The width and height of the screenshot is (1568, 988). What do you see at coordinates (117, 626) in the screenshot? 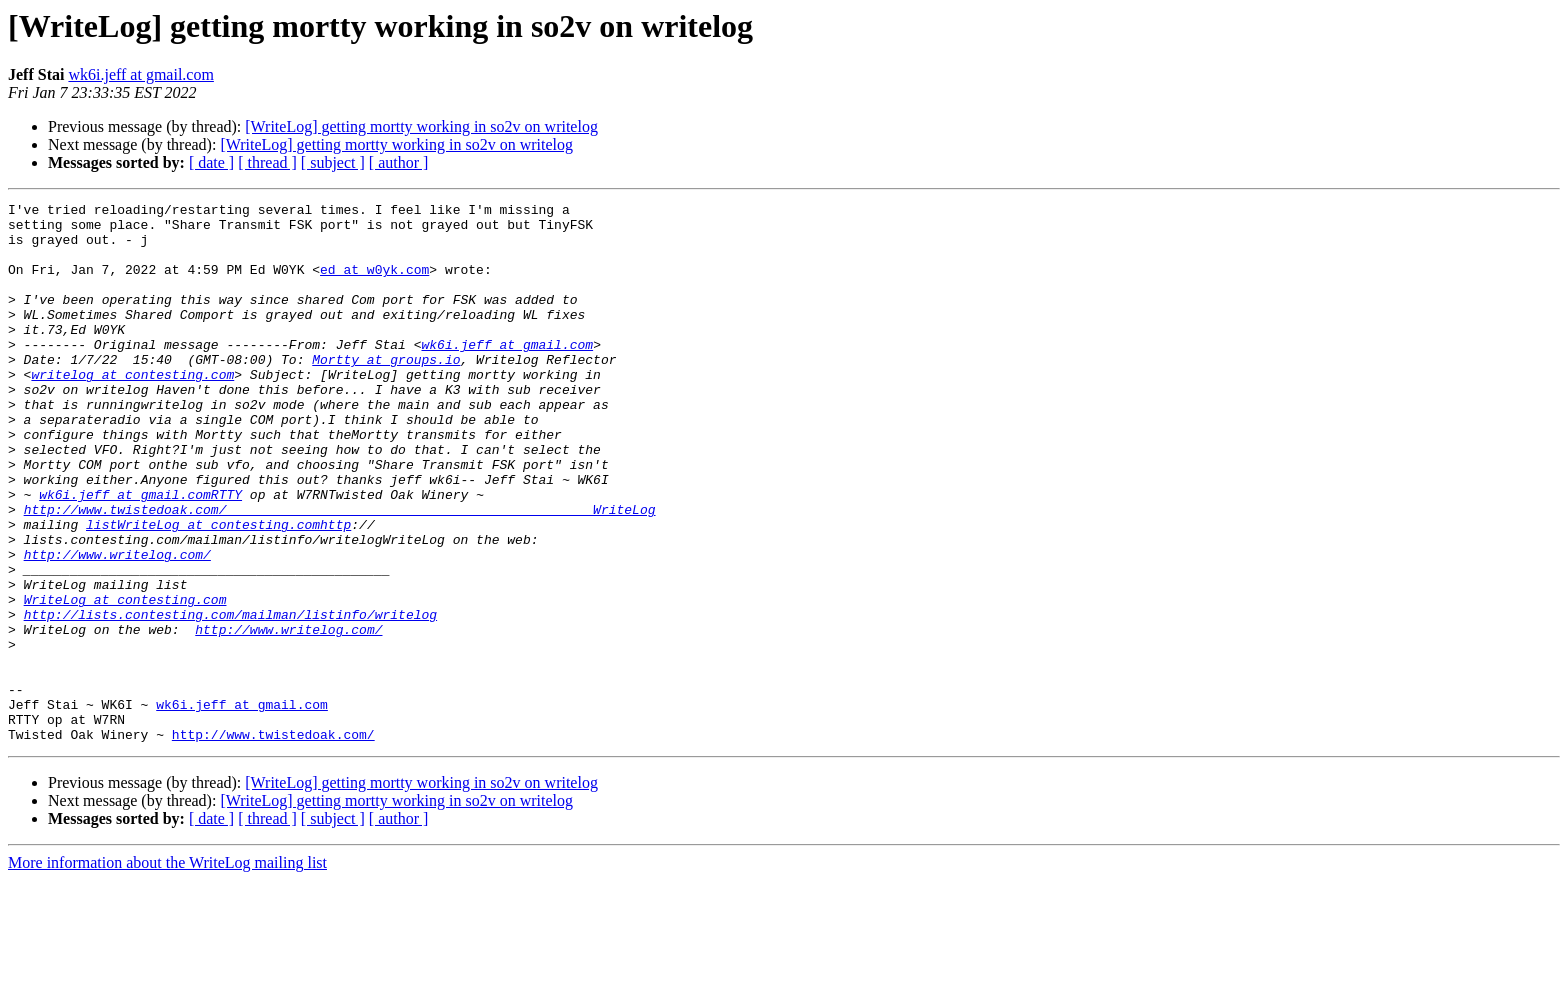
I see `http://www.writelog.com/` at bounding box center [117, 626].